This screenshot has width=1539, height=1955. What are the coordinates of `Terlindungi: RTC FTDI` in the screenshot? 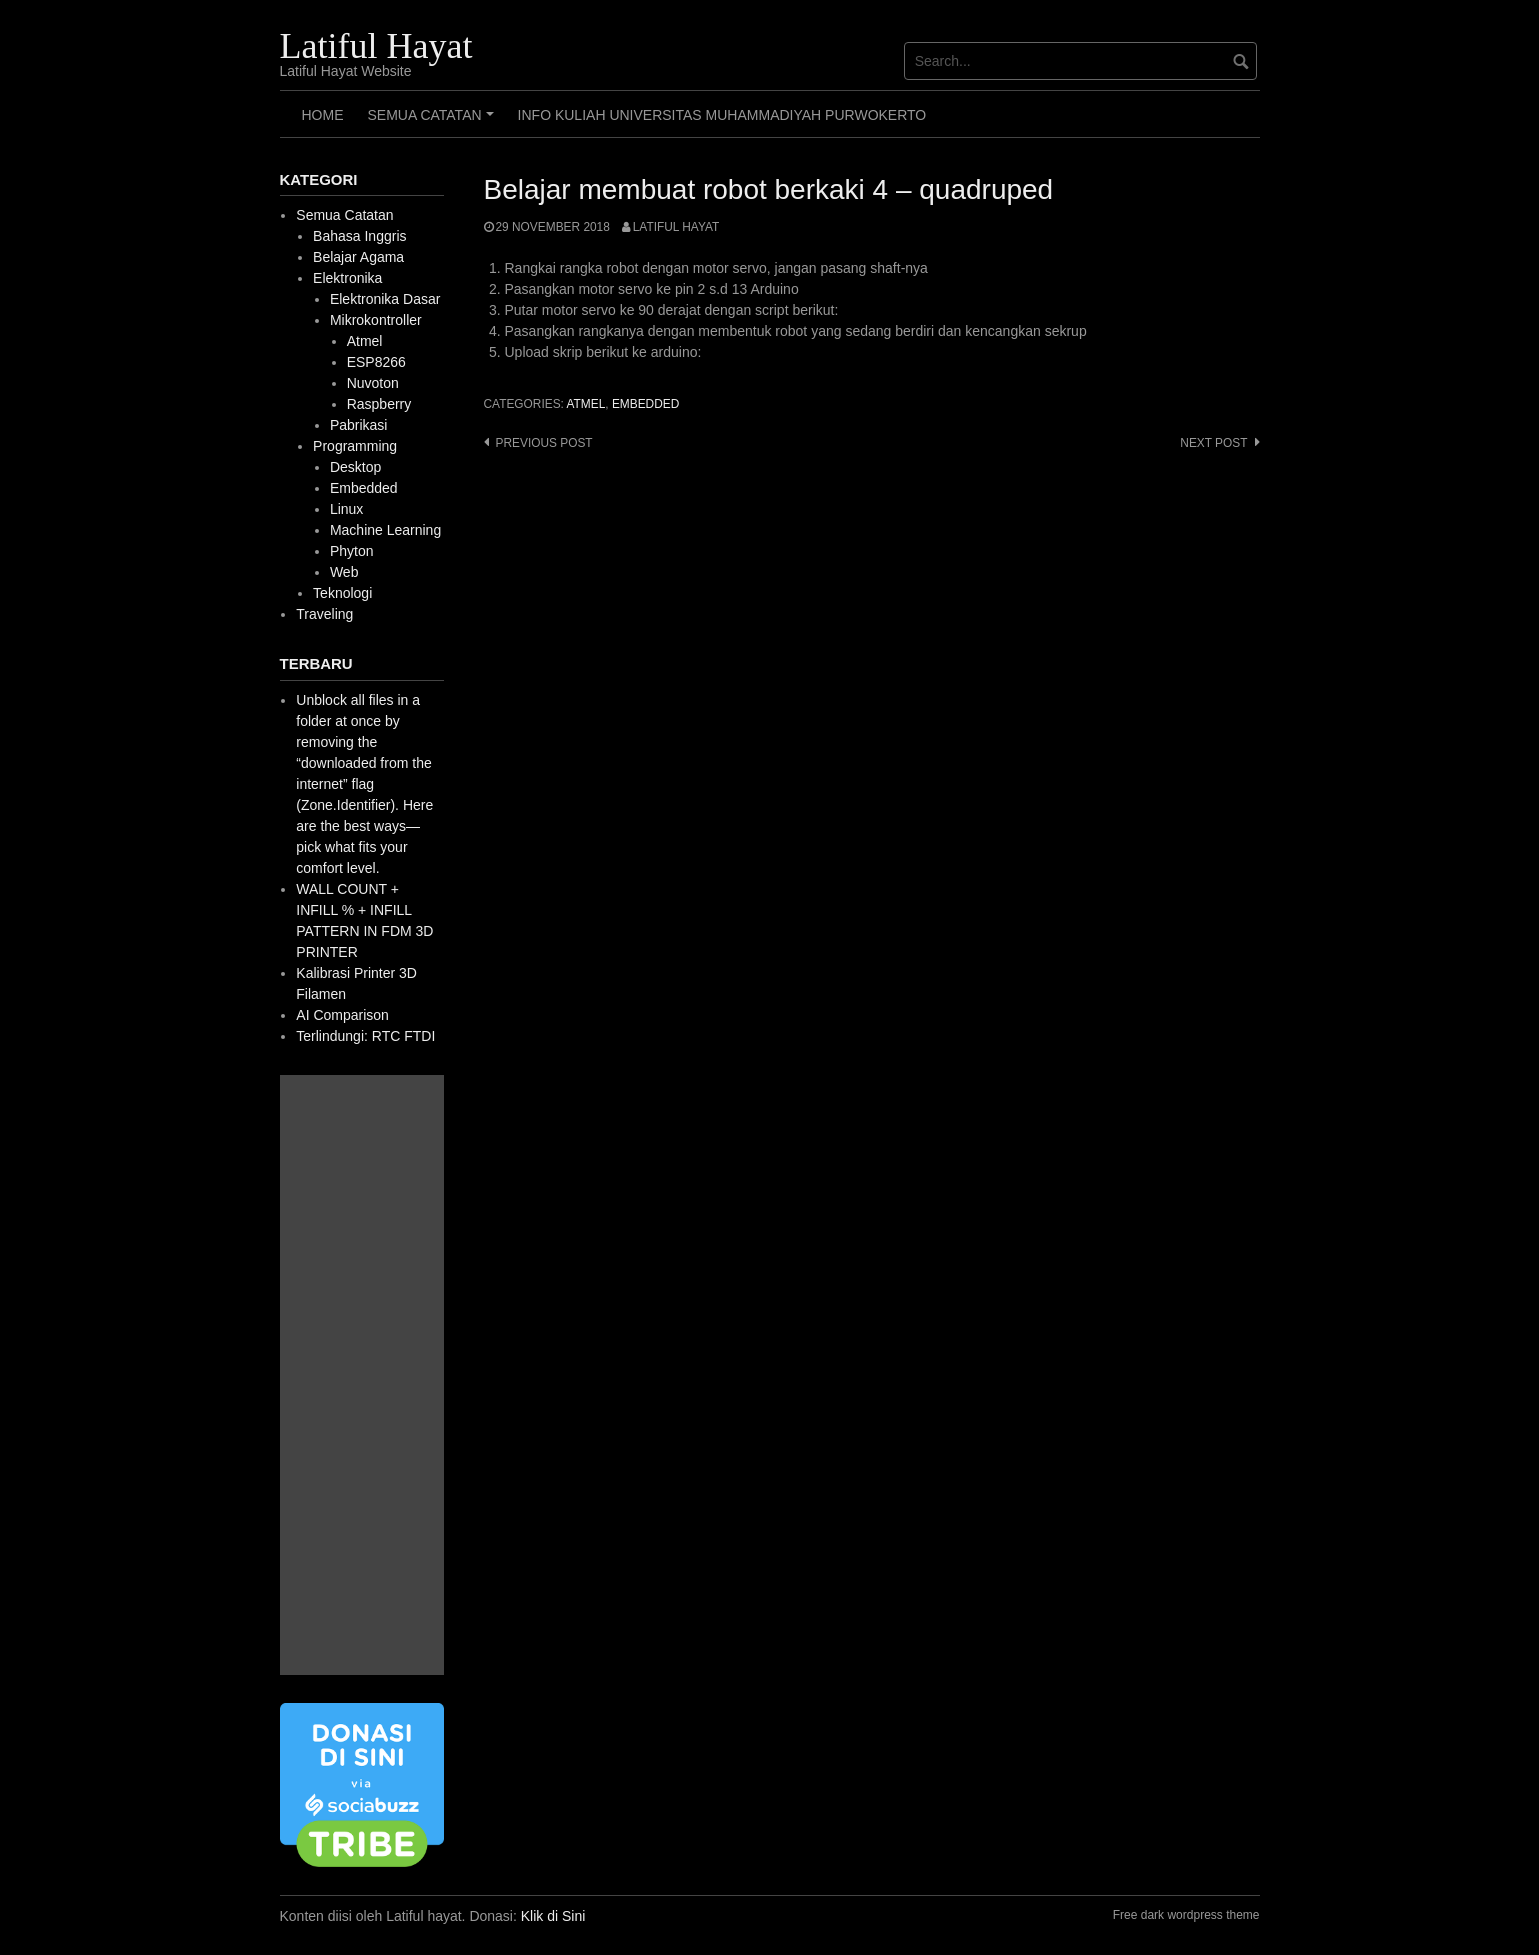 It's located at (365, 1036).